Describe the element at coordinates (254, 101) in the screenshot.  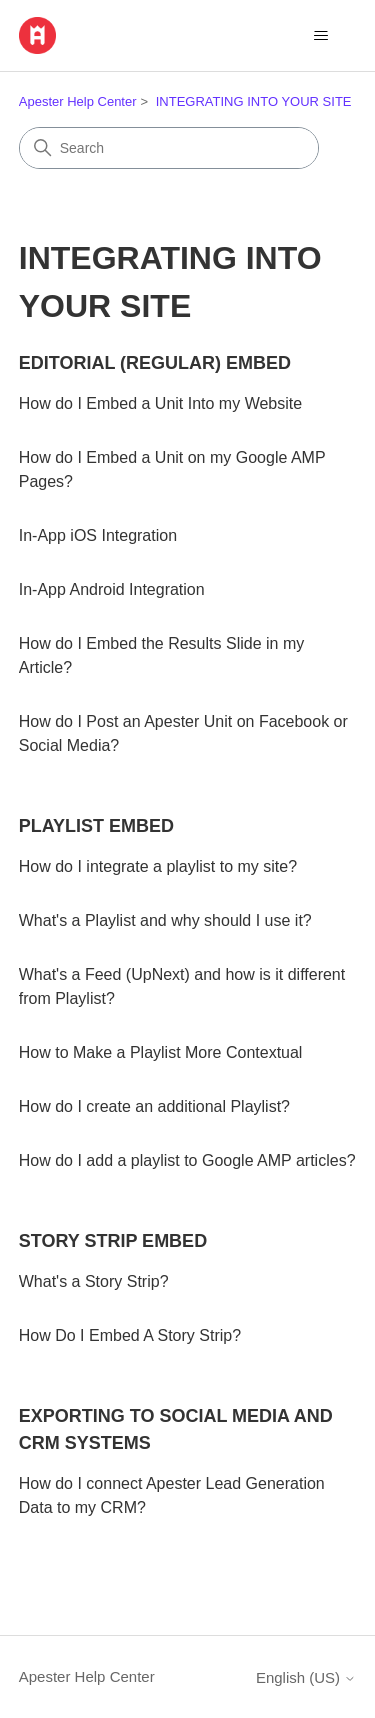
I see `INTEGRATING INTO YOUR SITE` at that location.